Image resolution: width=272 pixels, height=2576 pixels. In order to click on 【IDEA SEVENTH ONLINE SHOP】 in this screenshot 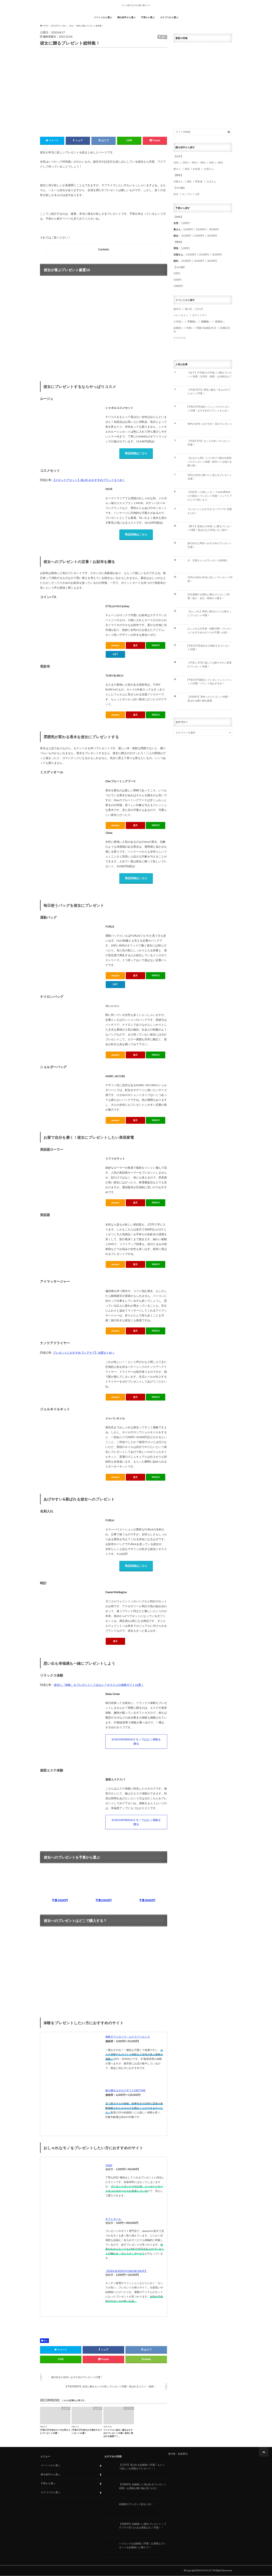, I will do `click(126, 2271)`.